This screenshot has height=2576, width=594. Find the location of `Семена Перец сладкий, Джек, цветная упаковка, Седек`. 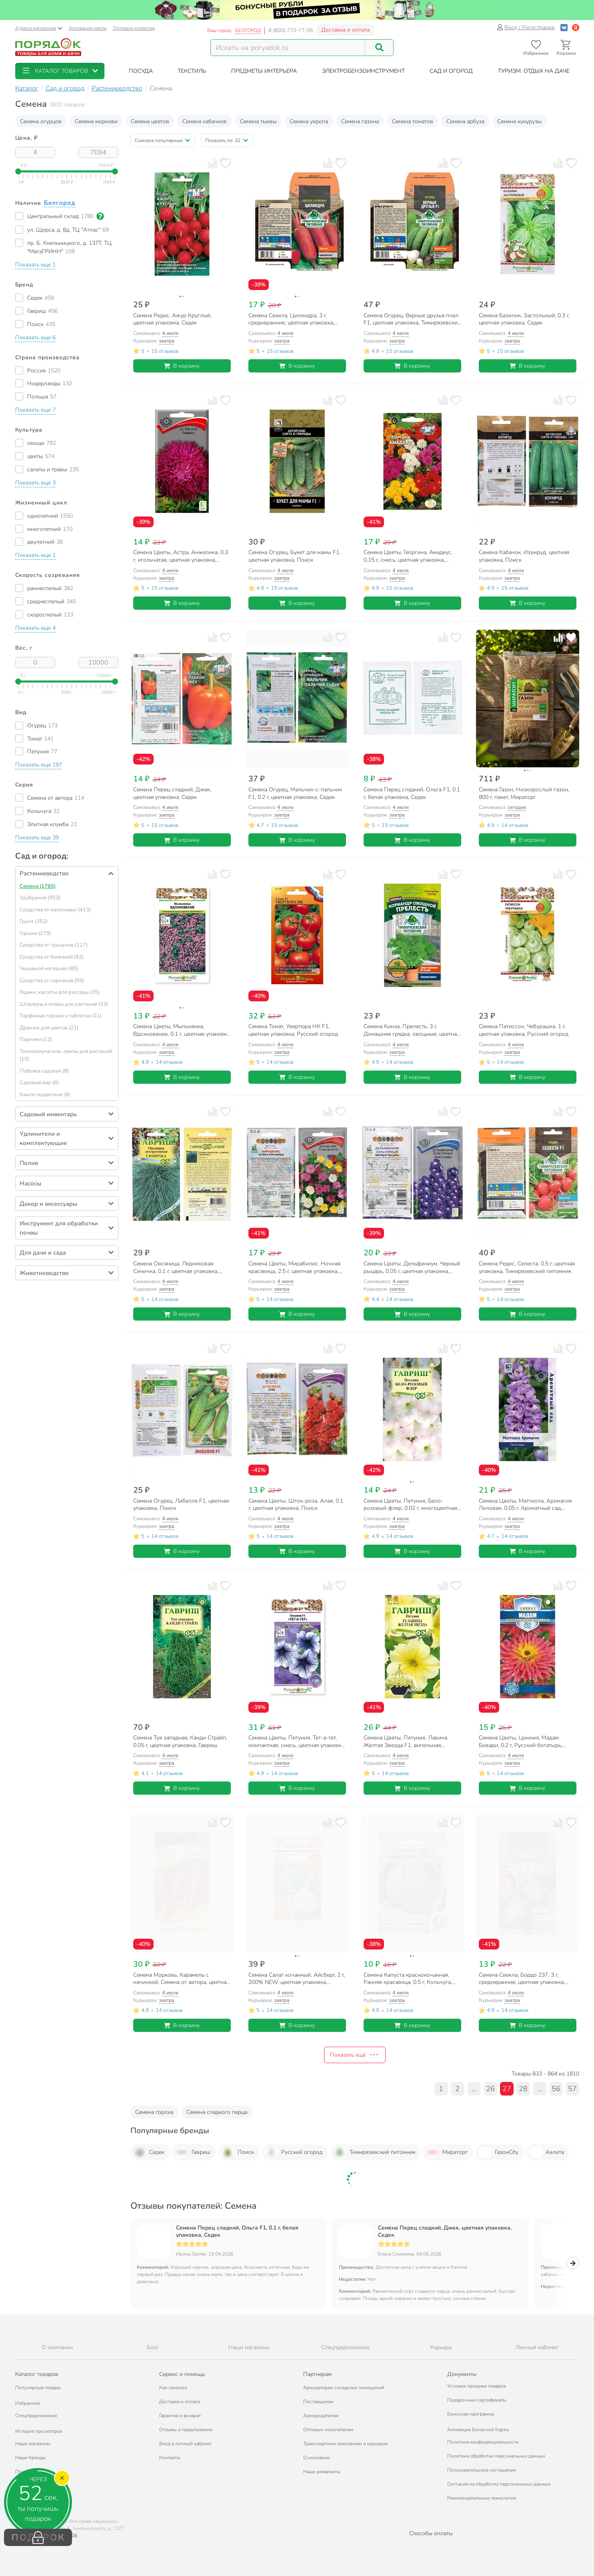

Семена Перец сладкий, Джек, цветная упаковка, Седек is located at coordinates (445, 2231).